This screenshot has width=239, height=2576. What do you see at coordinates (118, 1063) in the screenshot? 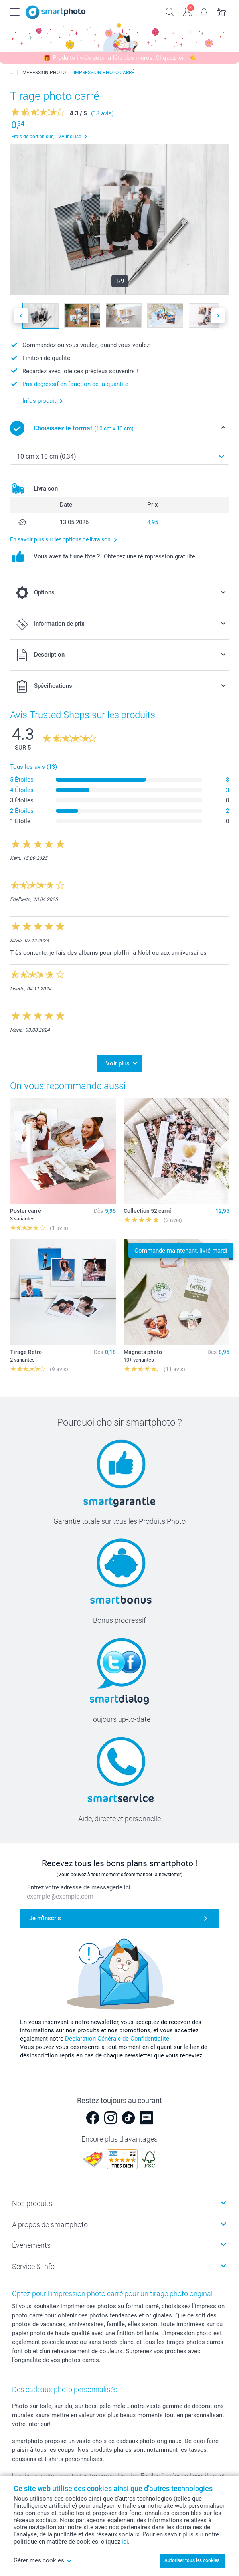
I see `Voir plus` at bounding box center [118, 1063].